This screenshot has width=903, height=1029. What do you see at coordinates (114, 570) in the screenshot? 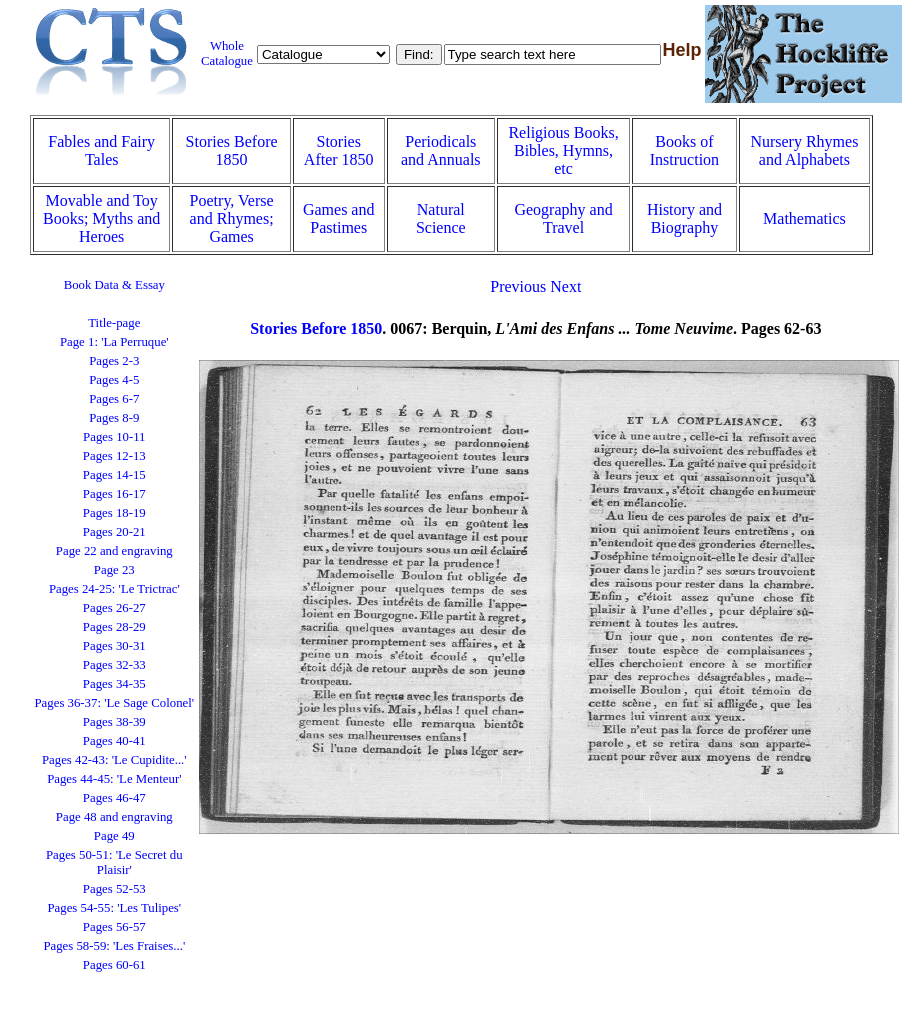
I see `Page 23` at bounding box center [114, 570].